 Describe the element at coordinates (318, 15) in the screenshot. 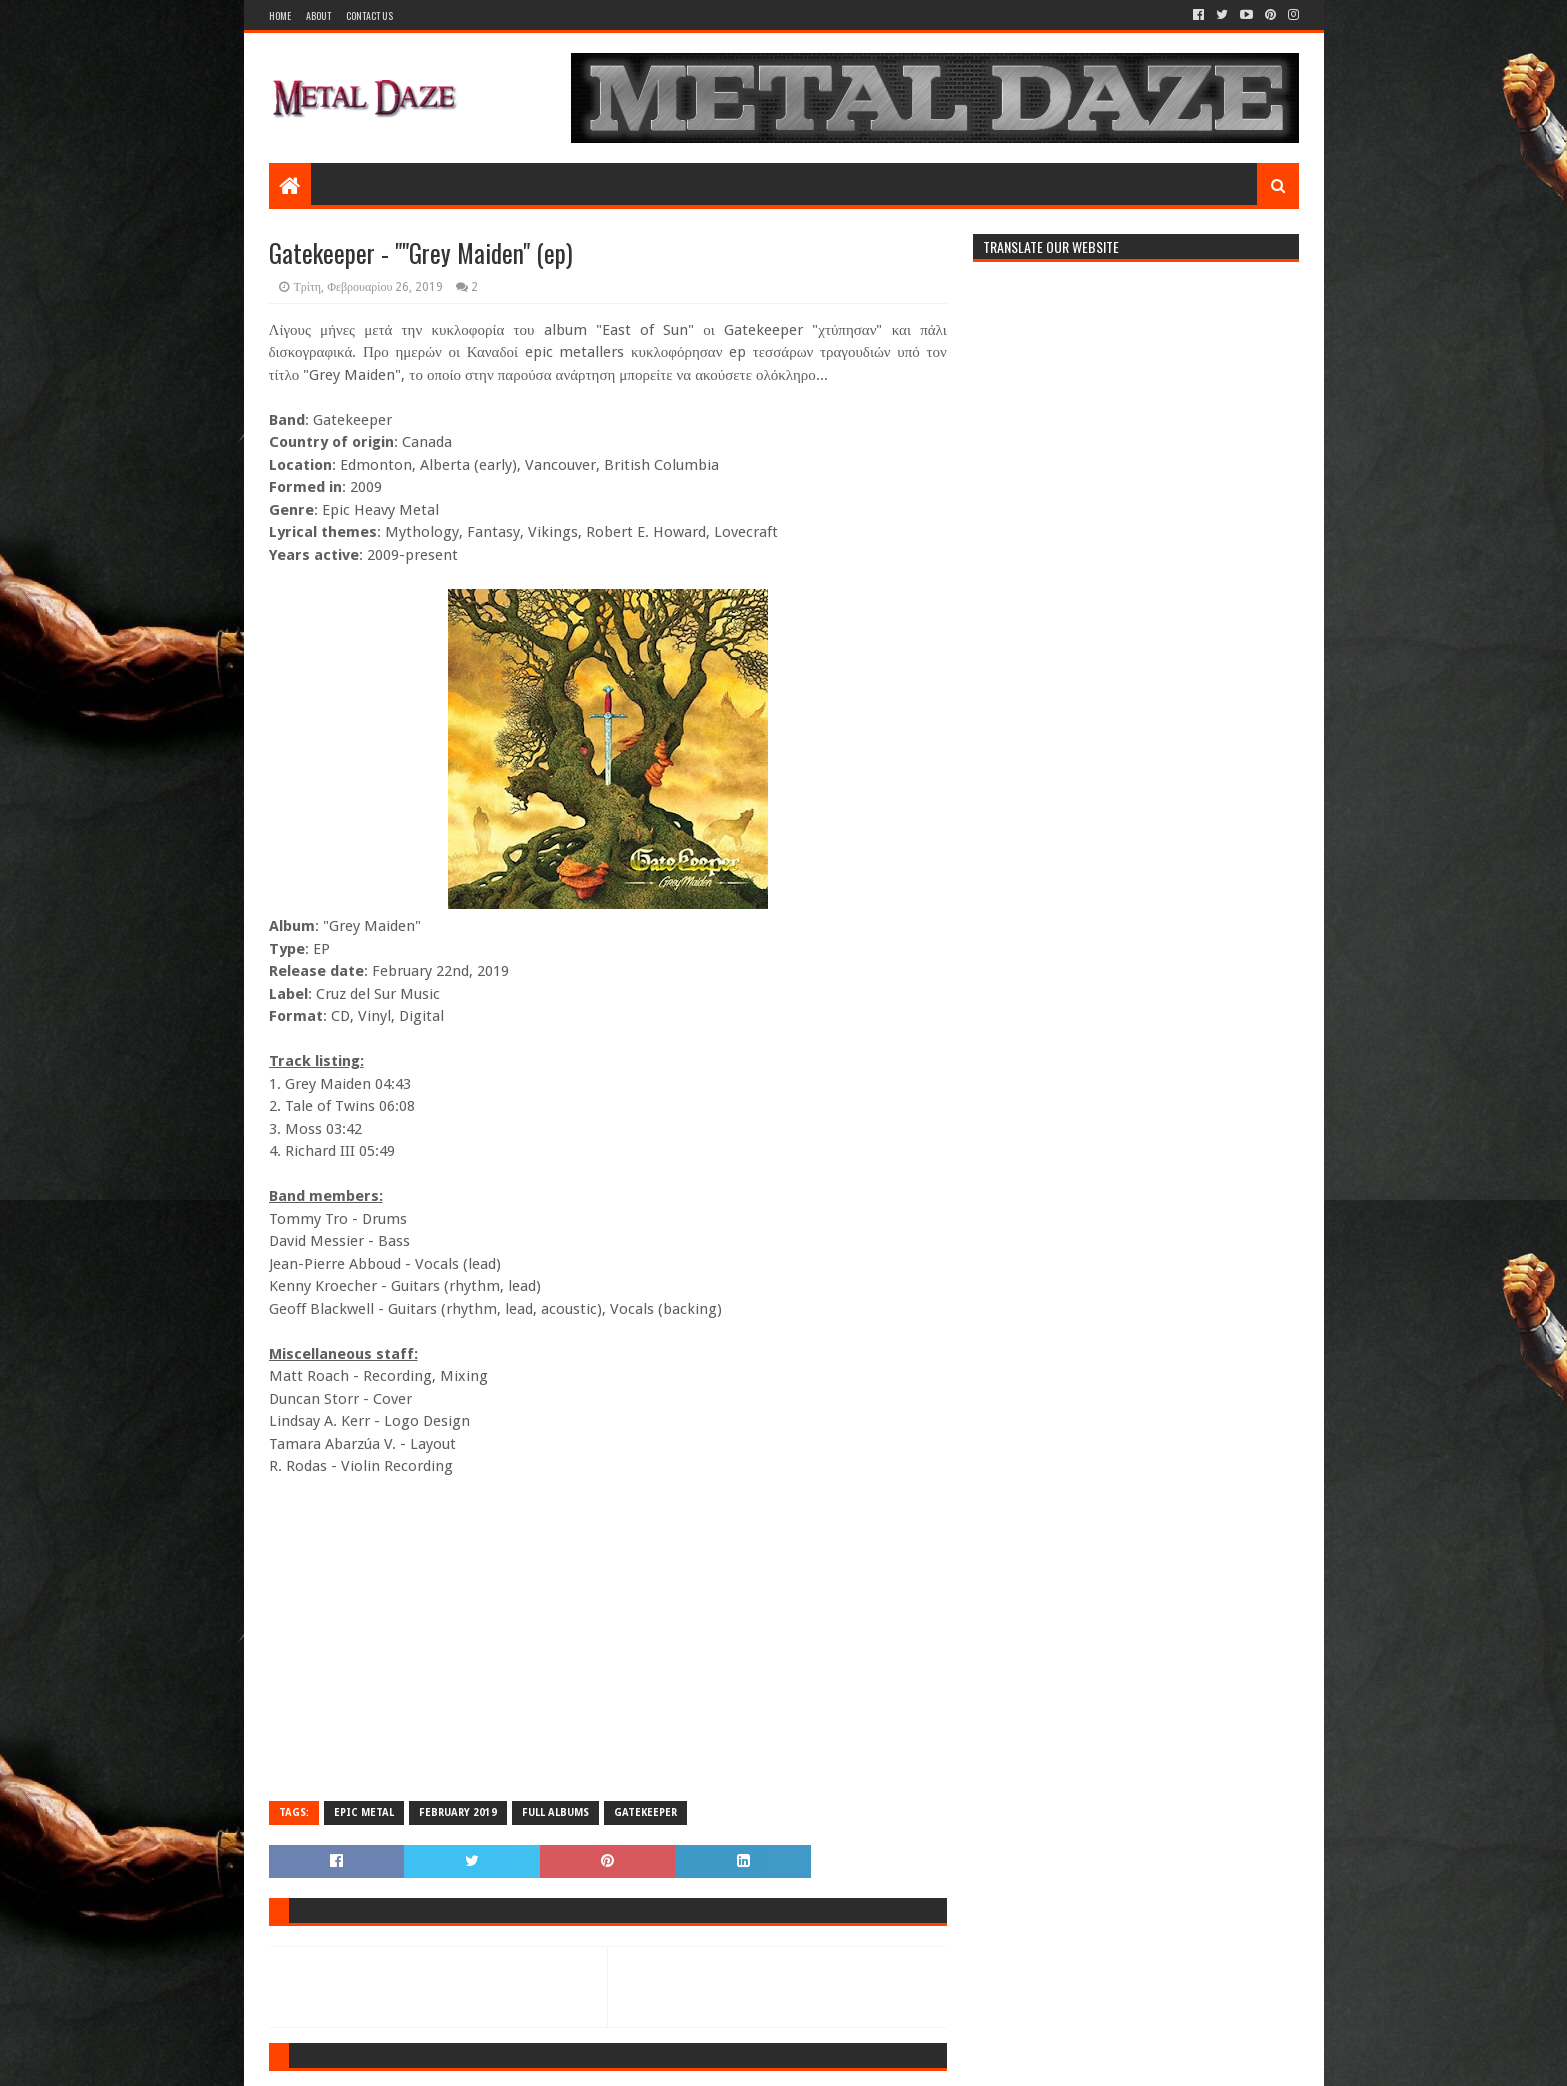

I see `About` at that location.